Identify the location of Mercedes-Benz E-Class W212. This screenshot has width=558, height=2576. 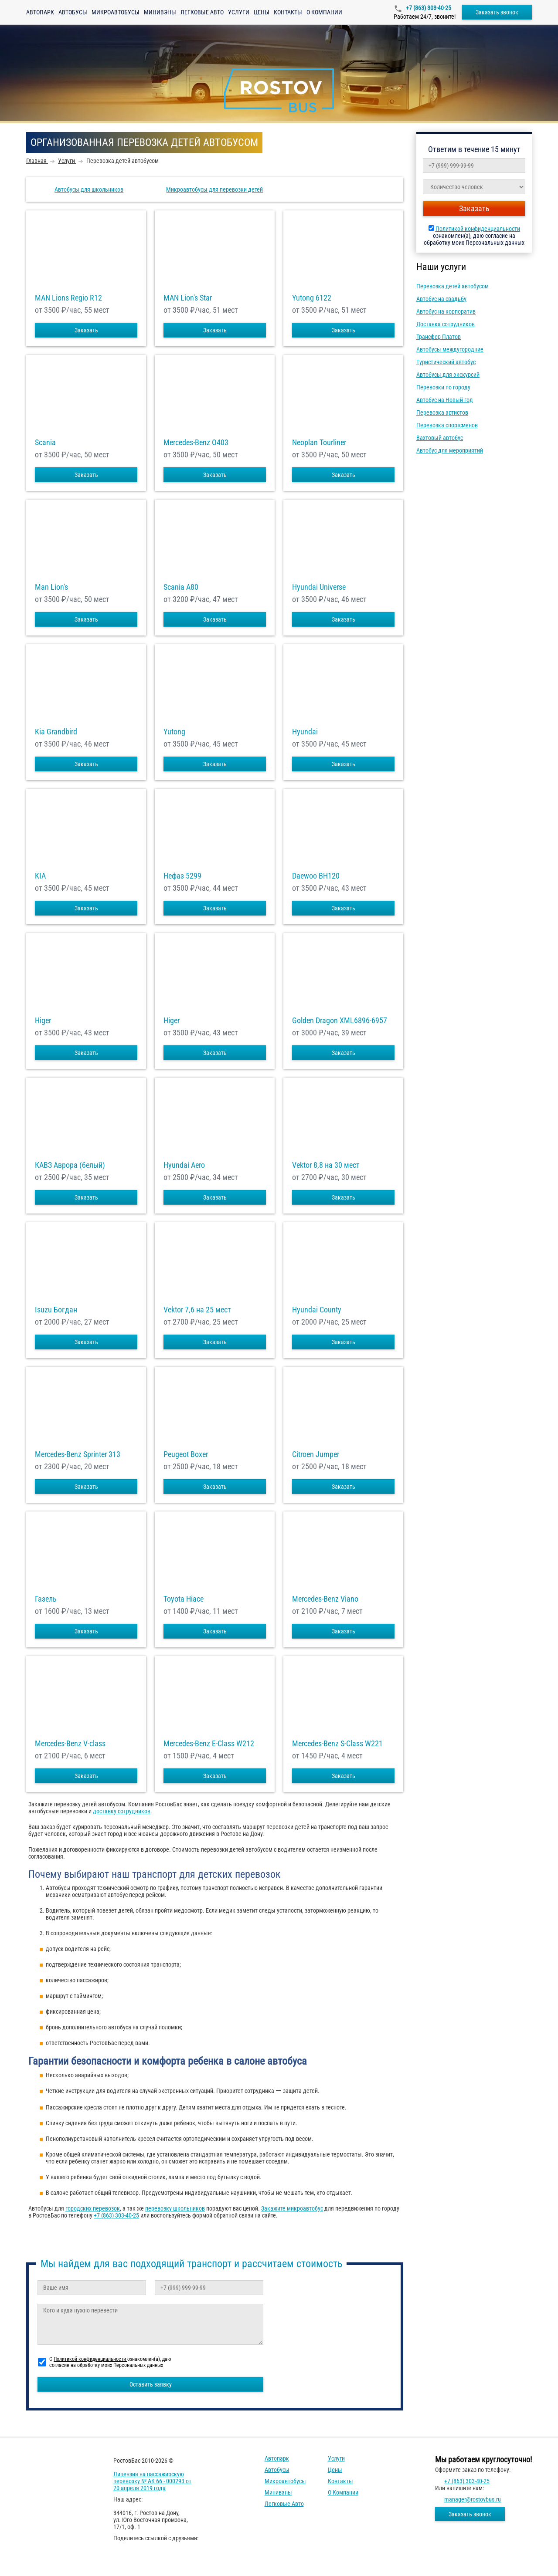
(208, 1744).